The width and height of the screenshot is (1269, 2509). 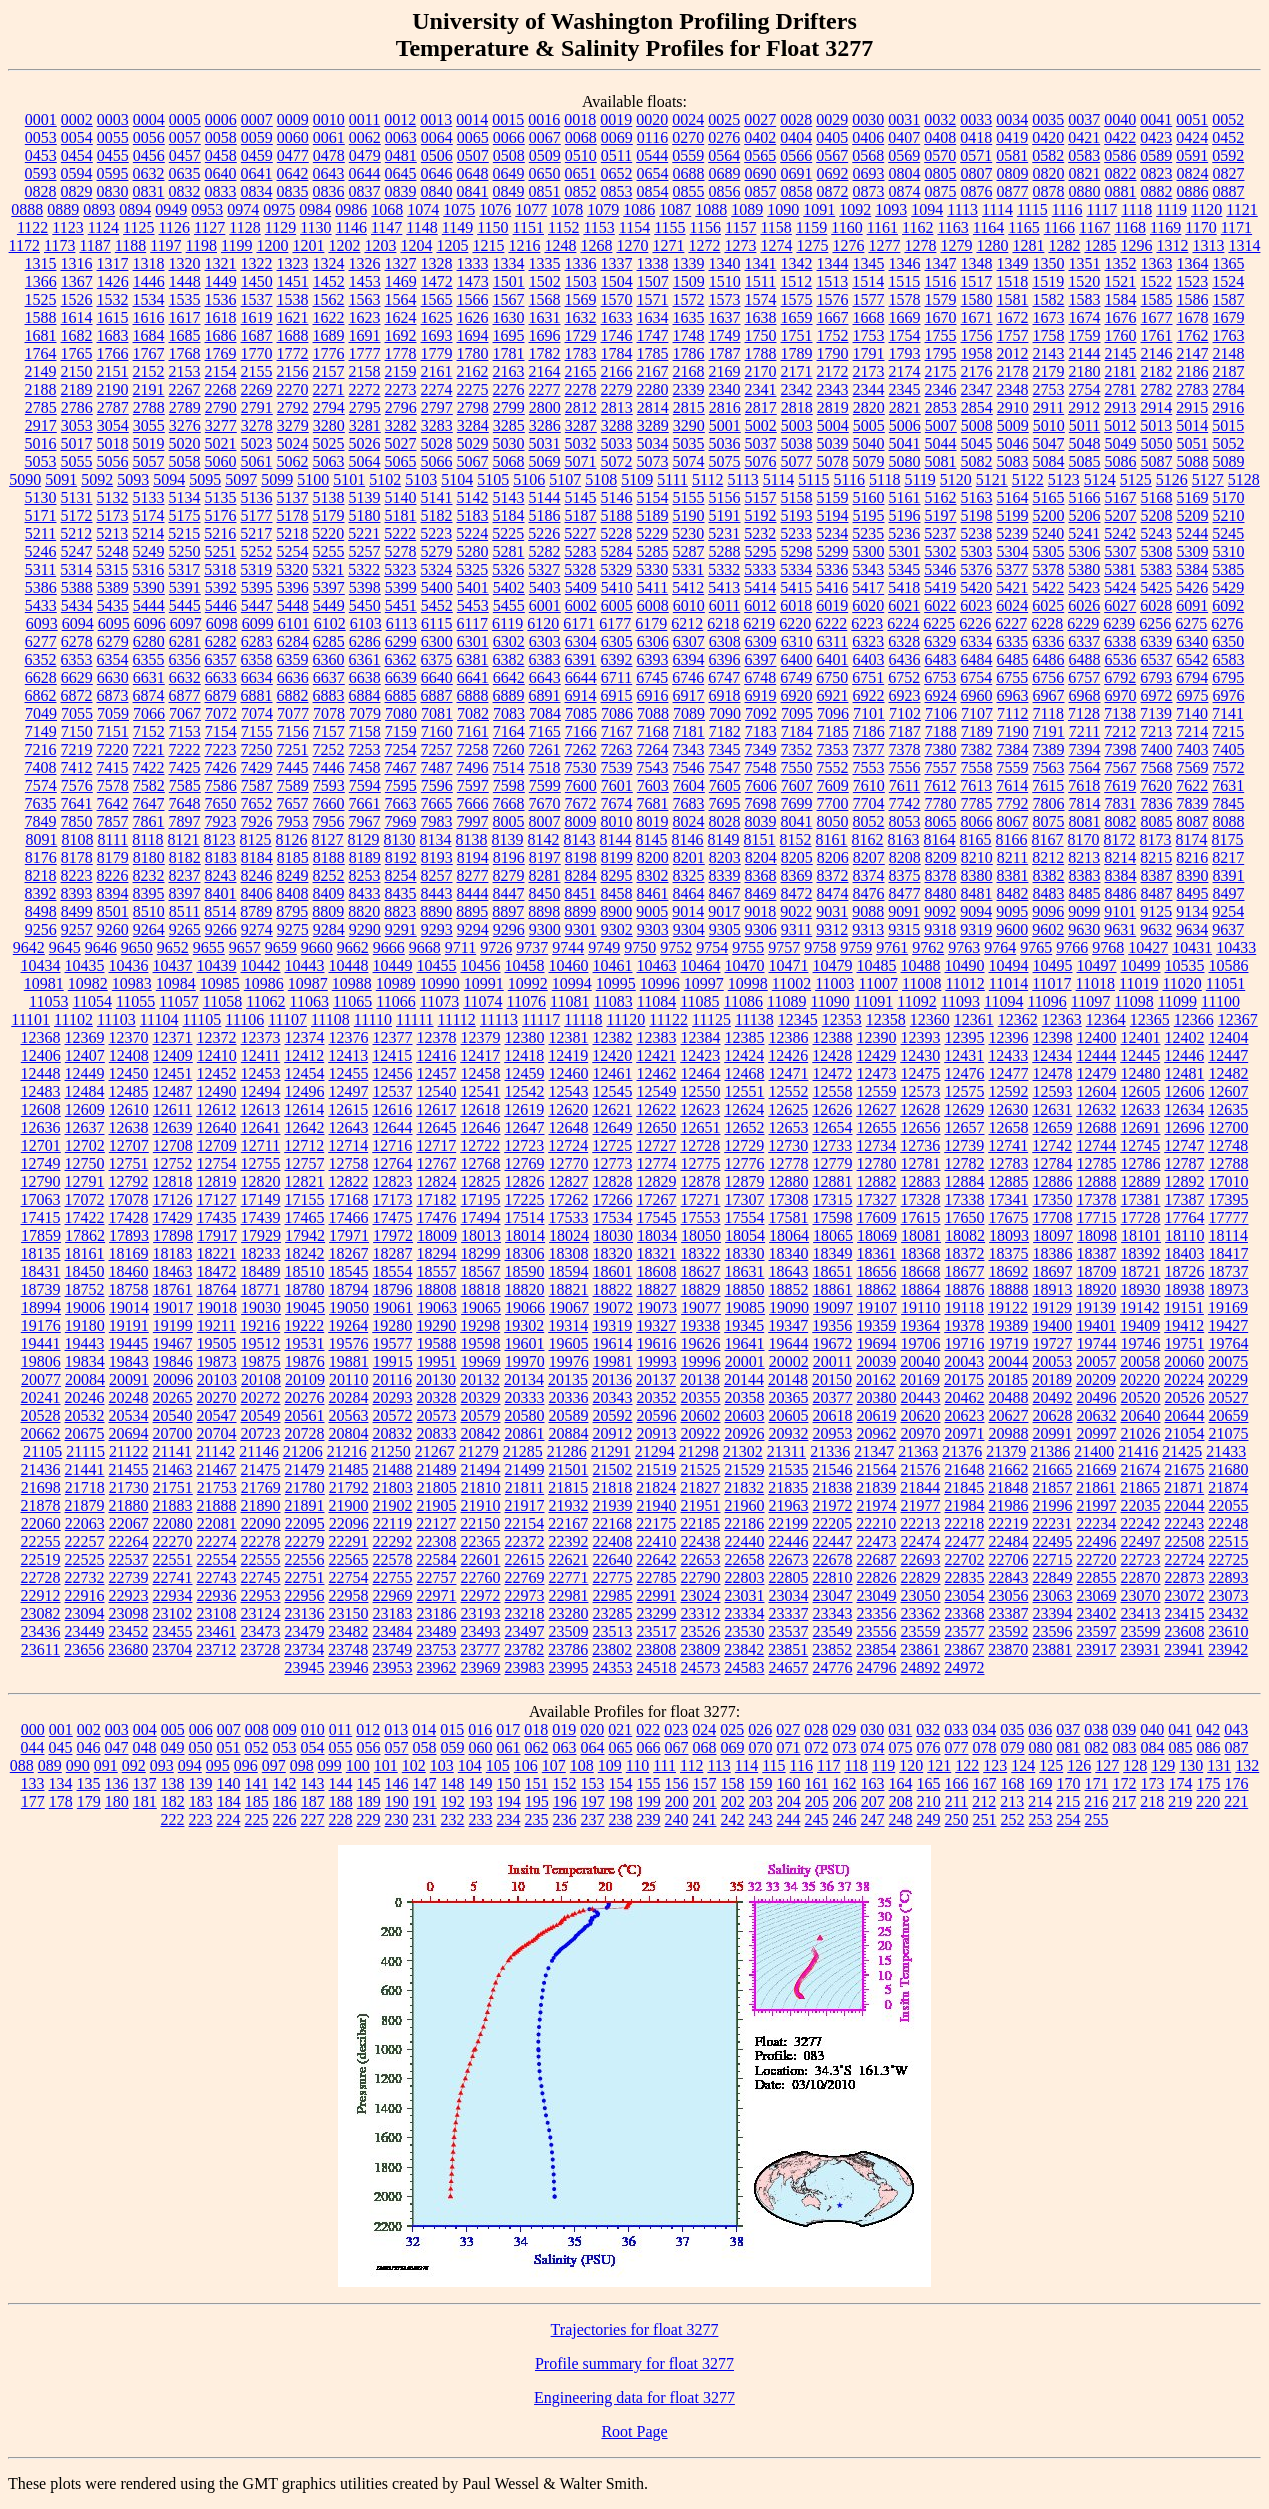 I want to click on 5088, so click(x=1193, y=461).